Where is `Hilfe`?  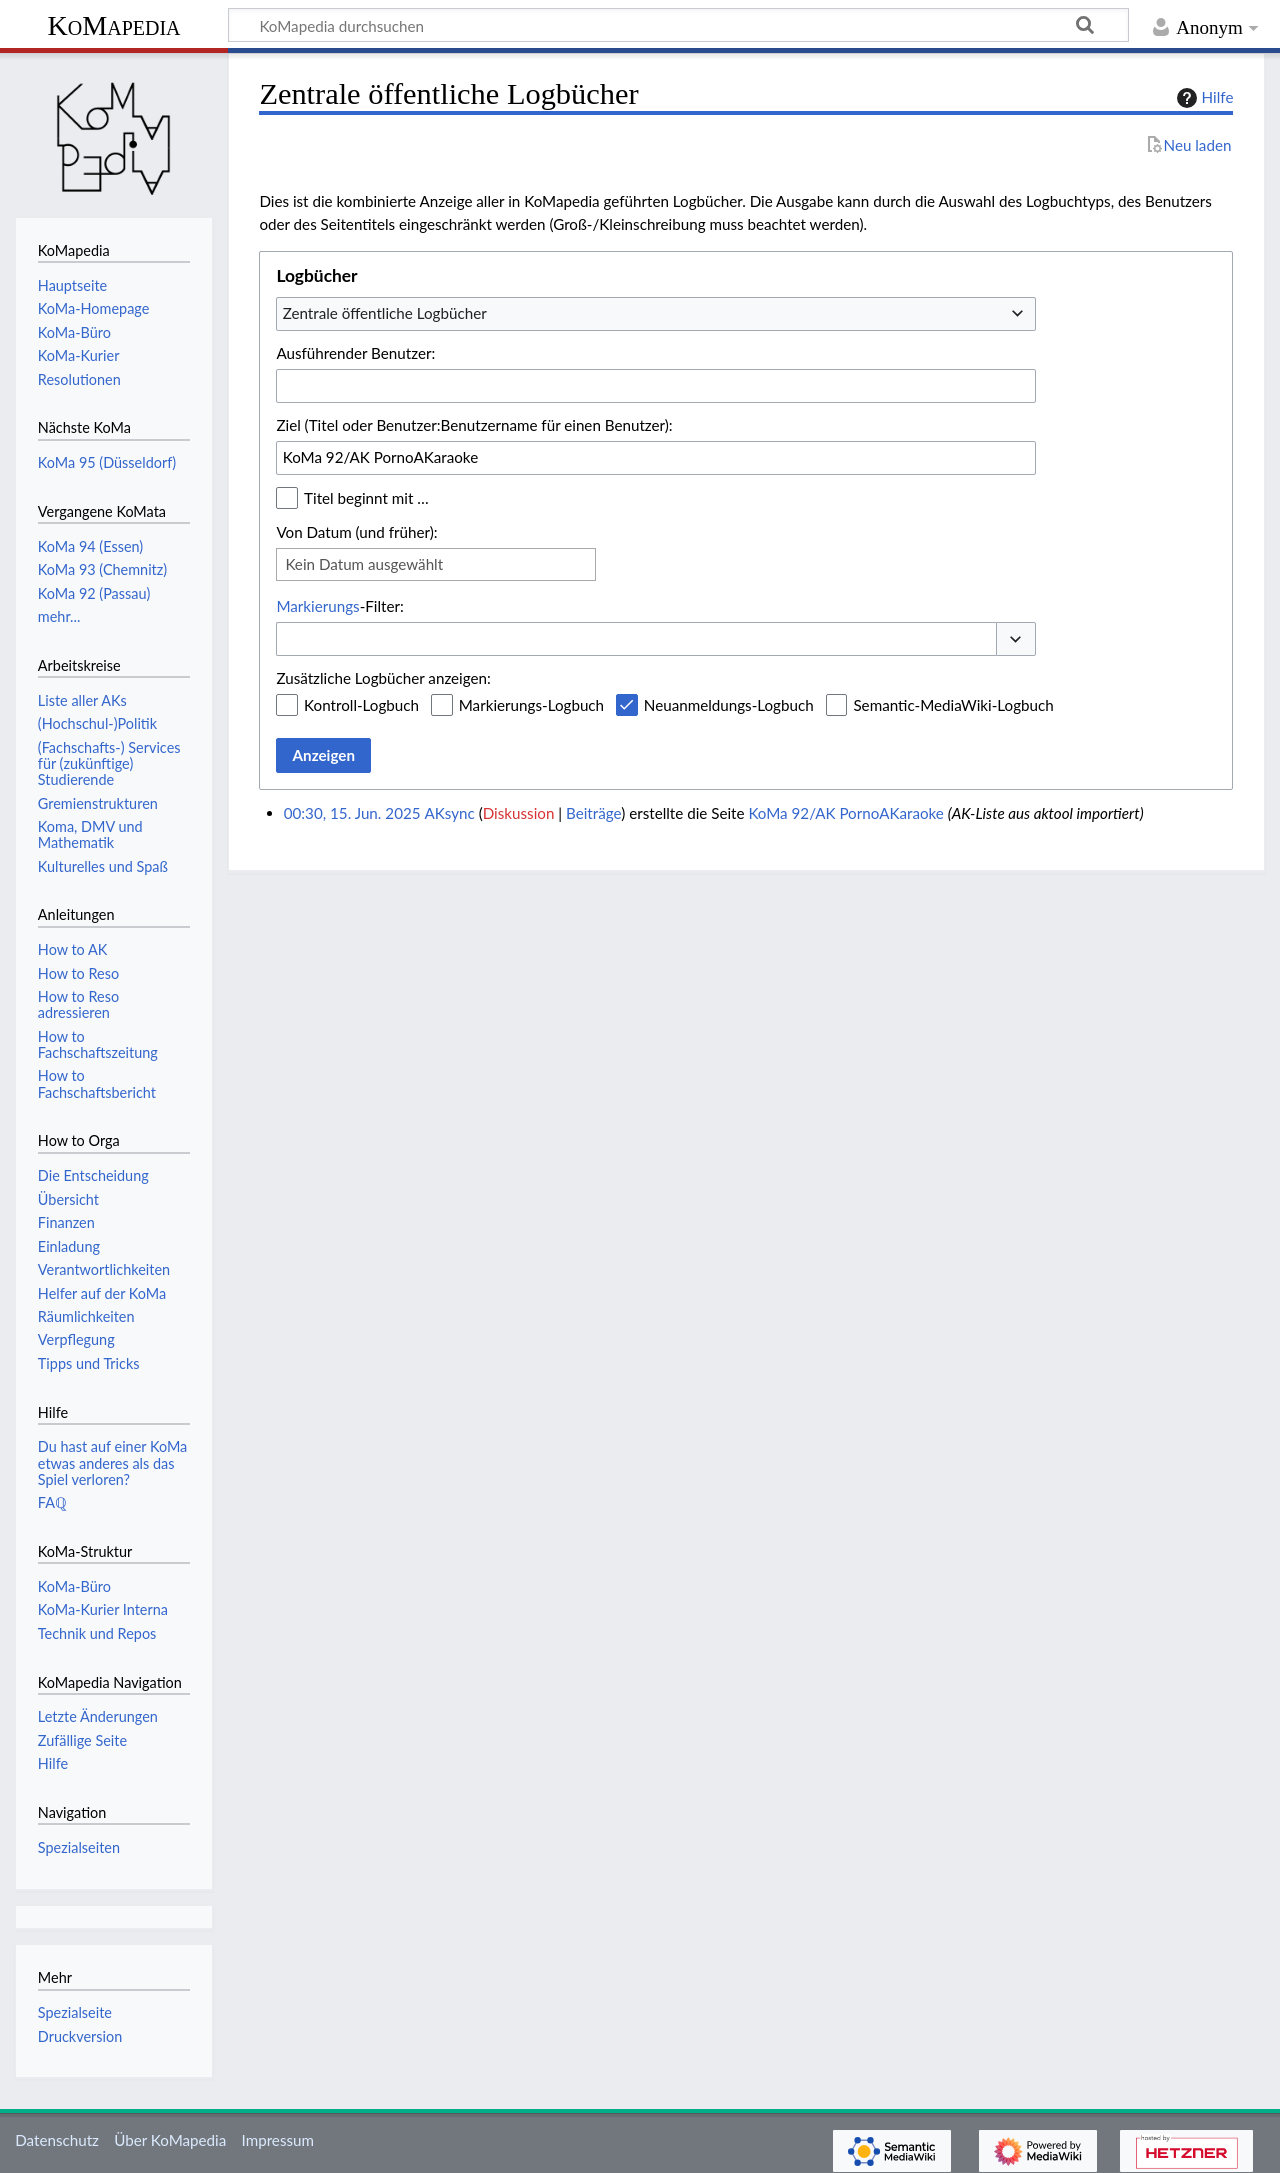
Hilfe is located at coordinates (1203, 98).